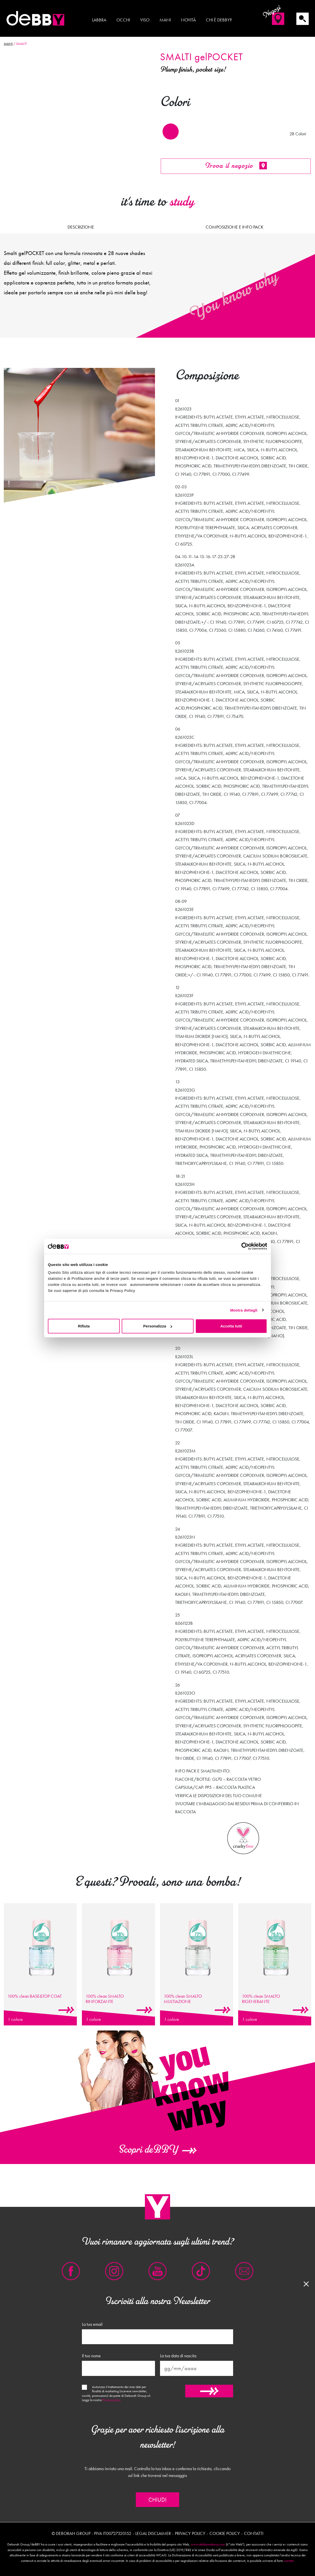 The width and height of the screenshot is (315, 2576). What do you see at coordinates (245, 1246) in the screenshot?
I see `[Cookiebot di Usercentrics - si apre in una nuova scheda]` at bounding box center [245, 1246].